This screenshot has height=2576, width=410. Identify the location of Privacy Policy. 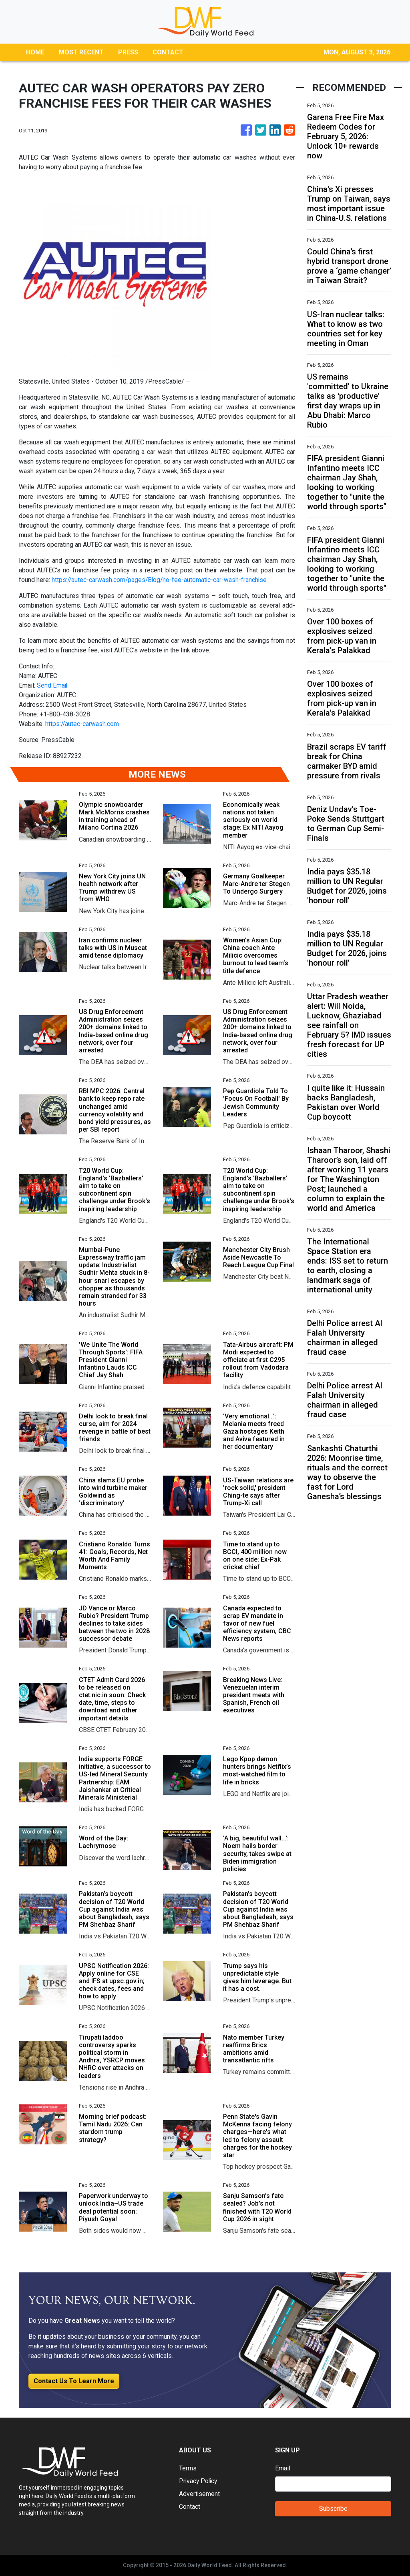
(199, 2481).